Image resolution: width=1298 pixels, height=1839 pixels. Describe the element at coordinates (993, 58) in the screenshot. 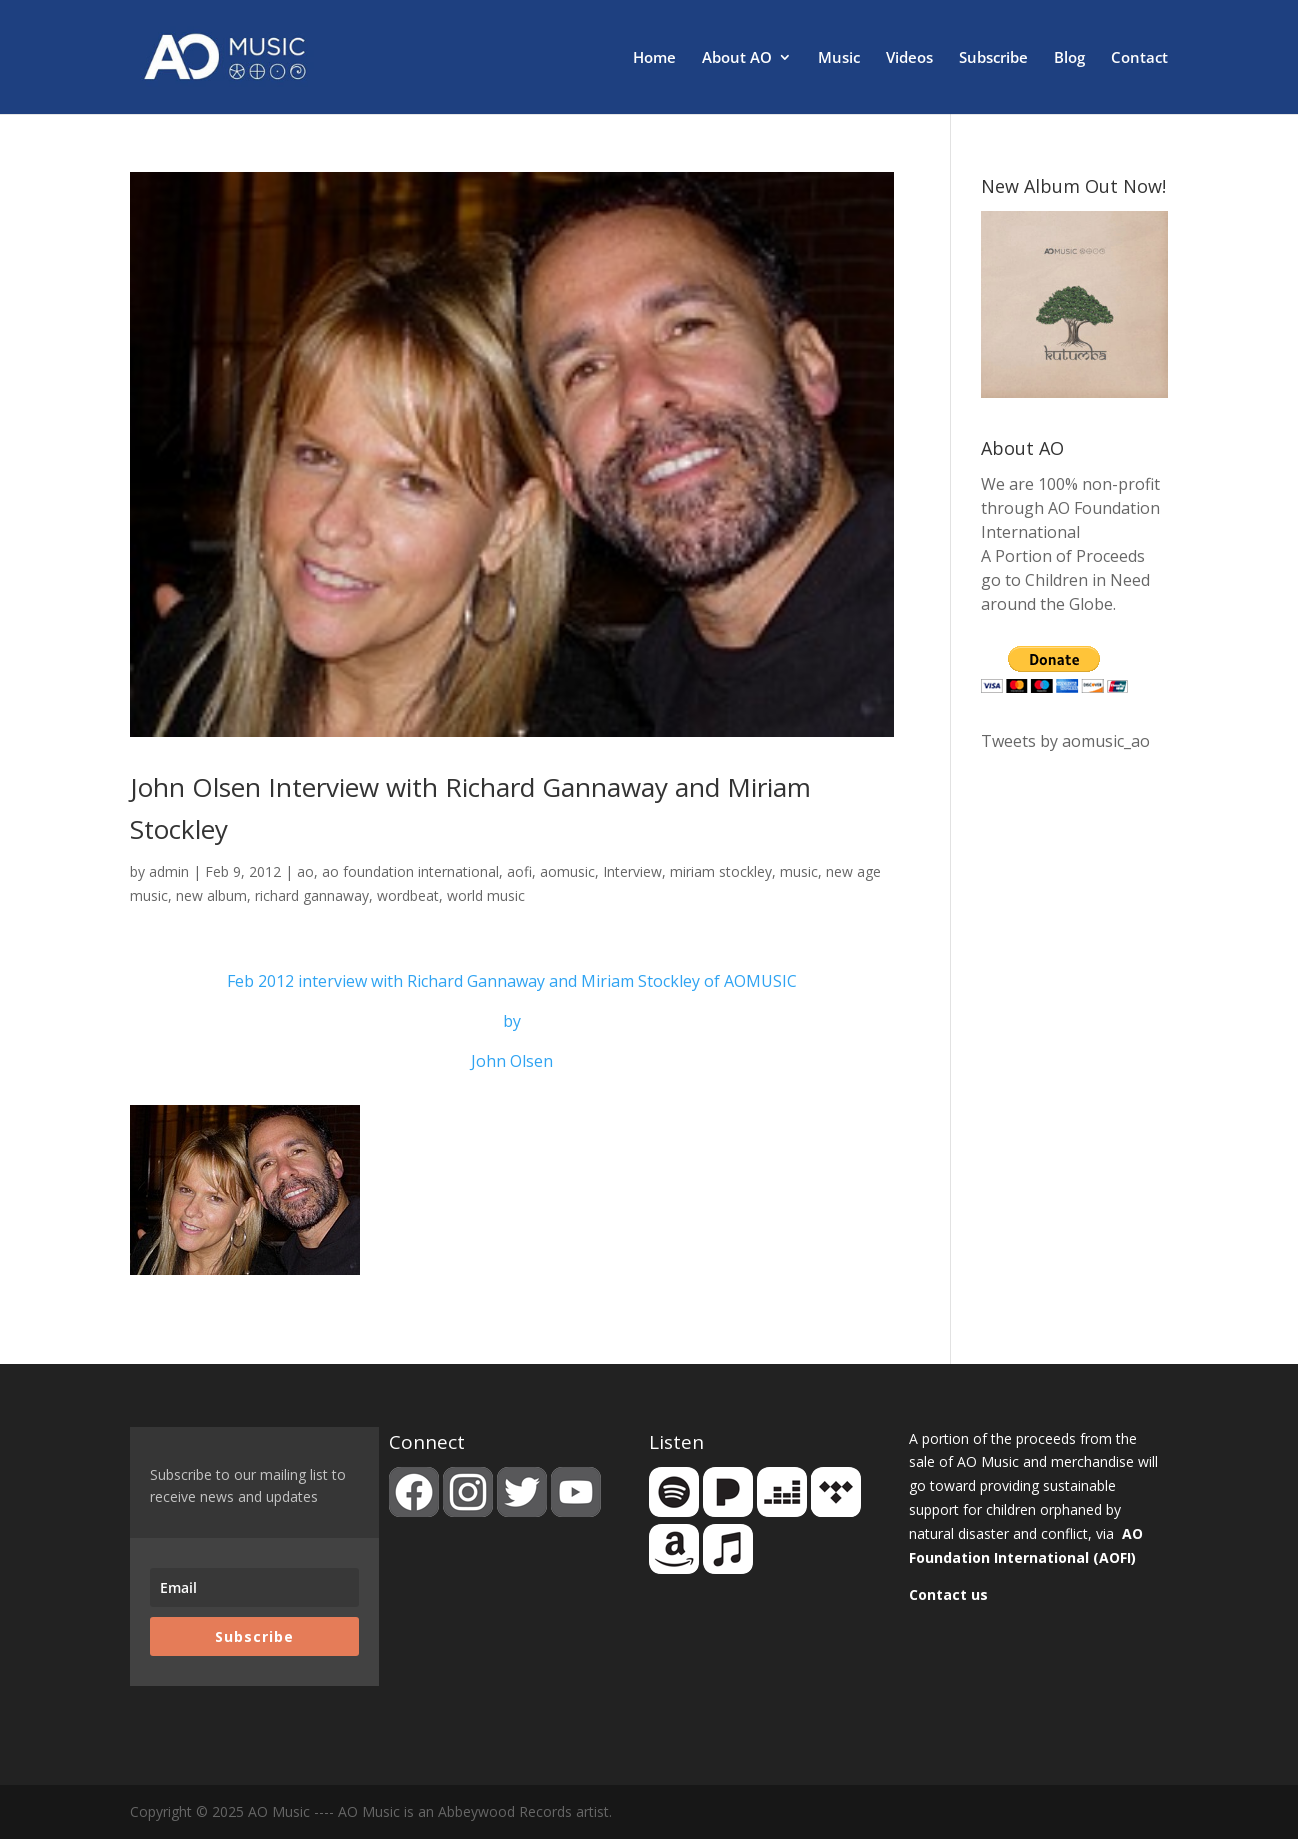

I see `Subscribe` at that location.